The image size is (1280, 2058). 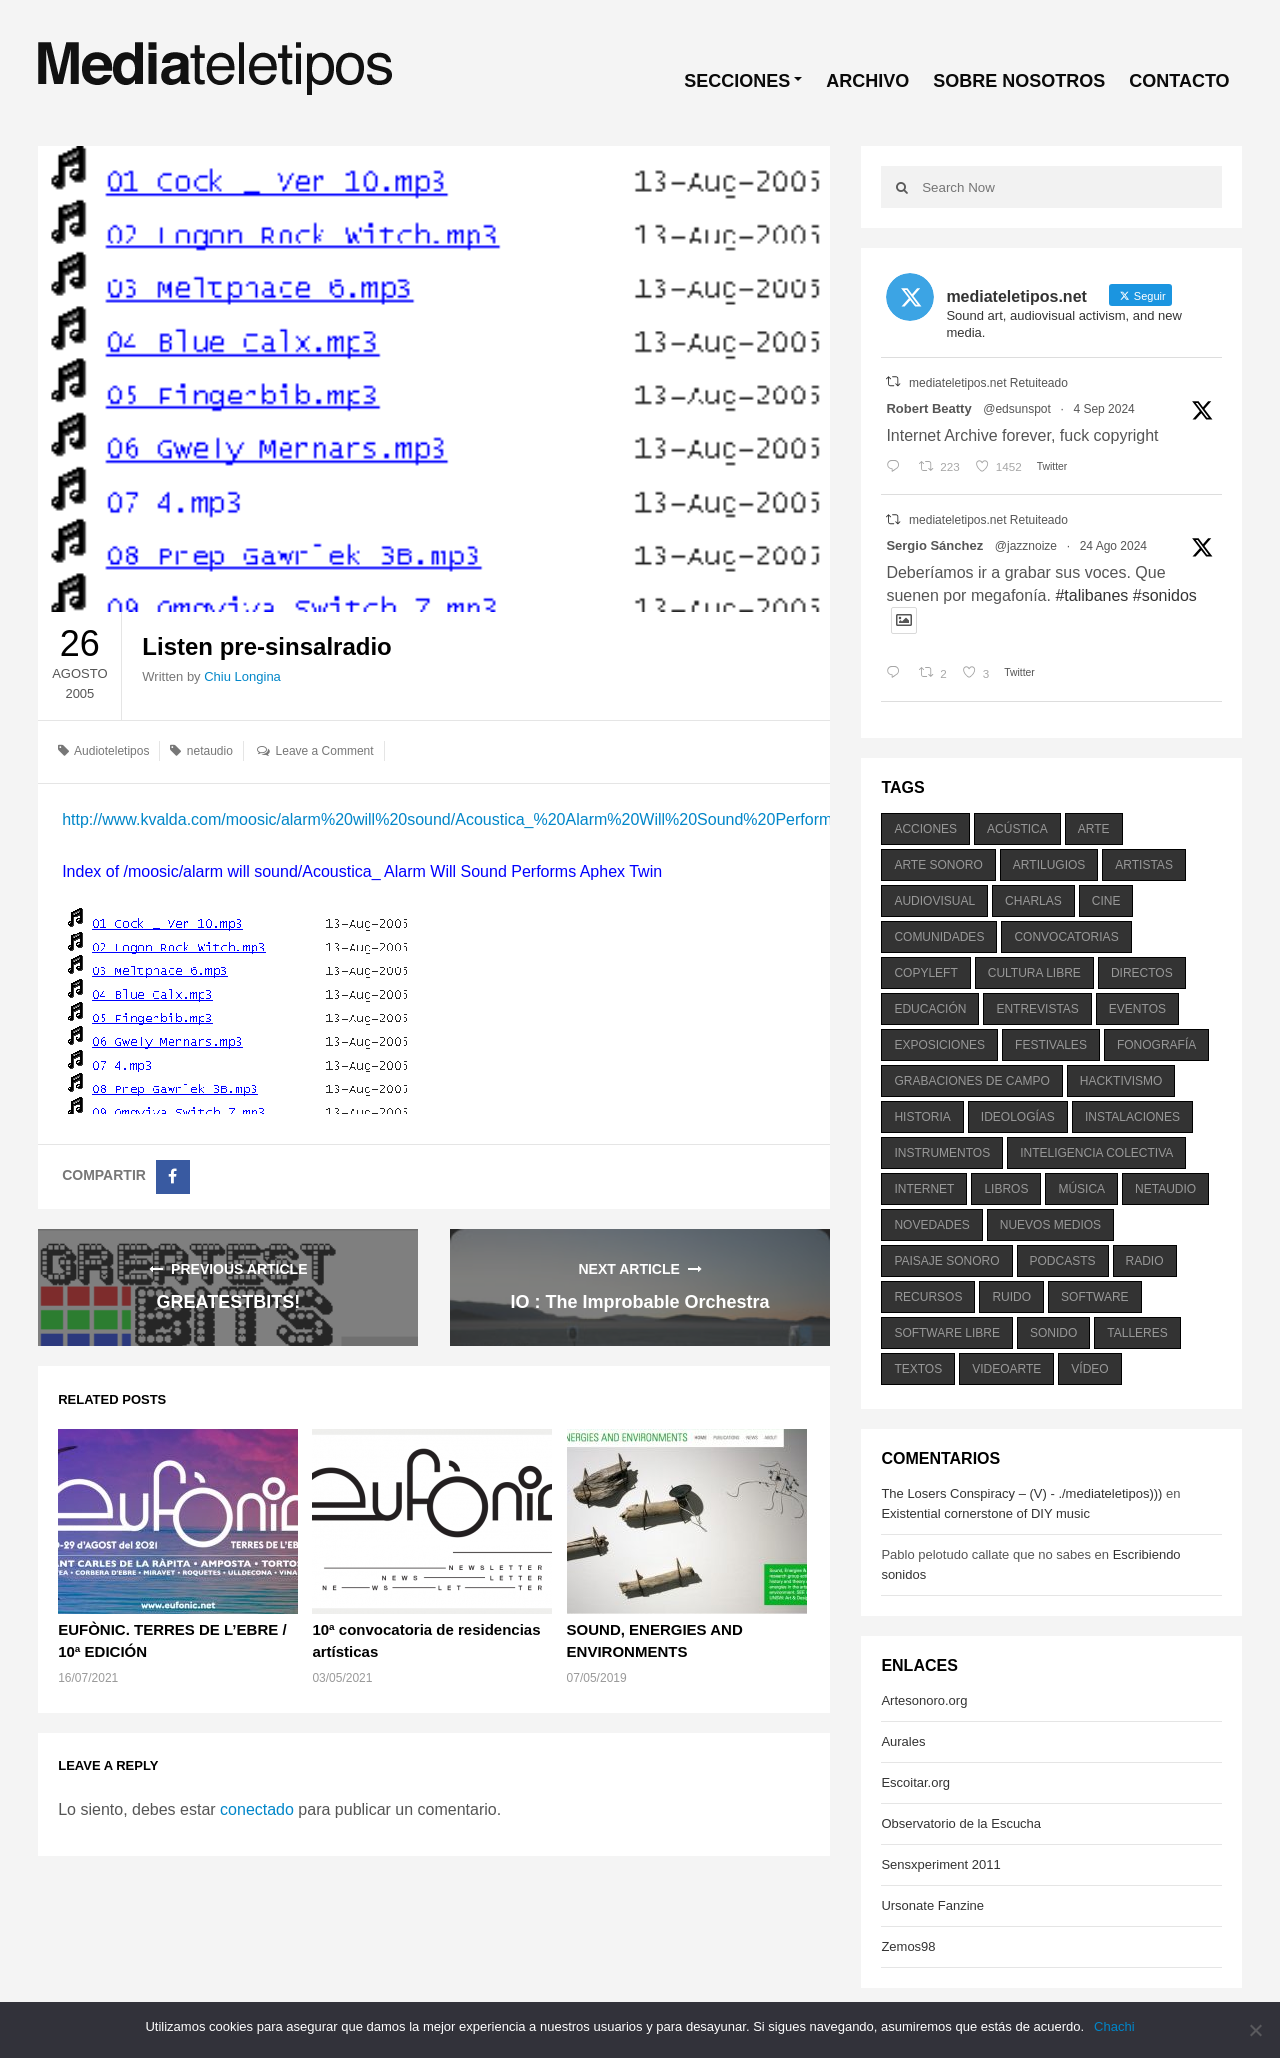 I want to click on acústica [acústica (234 elementos)], so click(x=1017, y=829).